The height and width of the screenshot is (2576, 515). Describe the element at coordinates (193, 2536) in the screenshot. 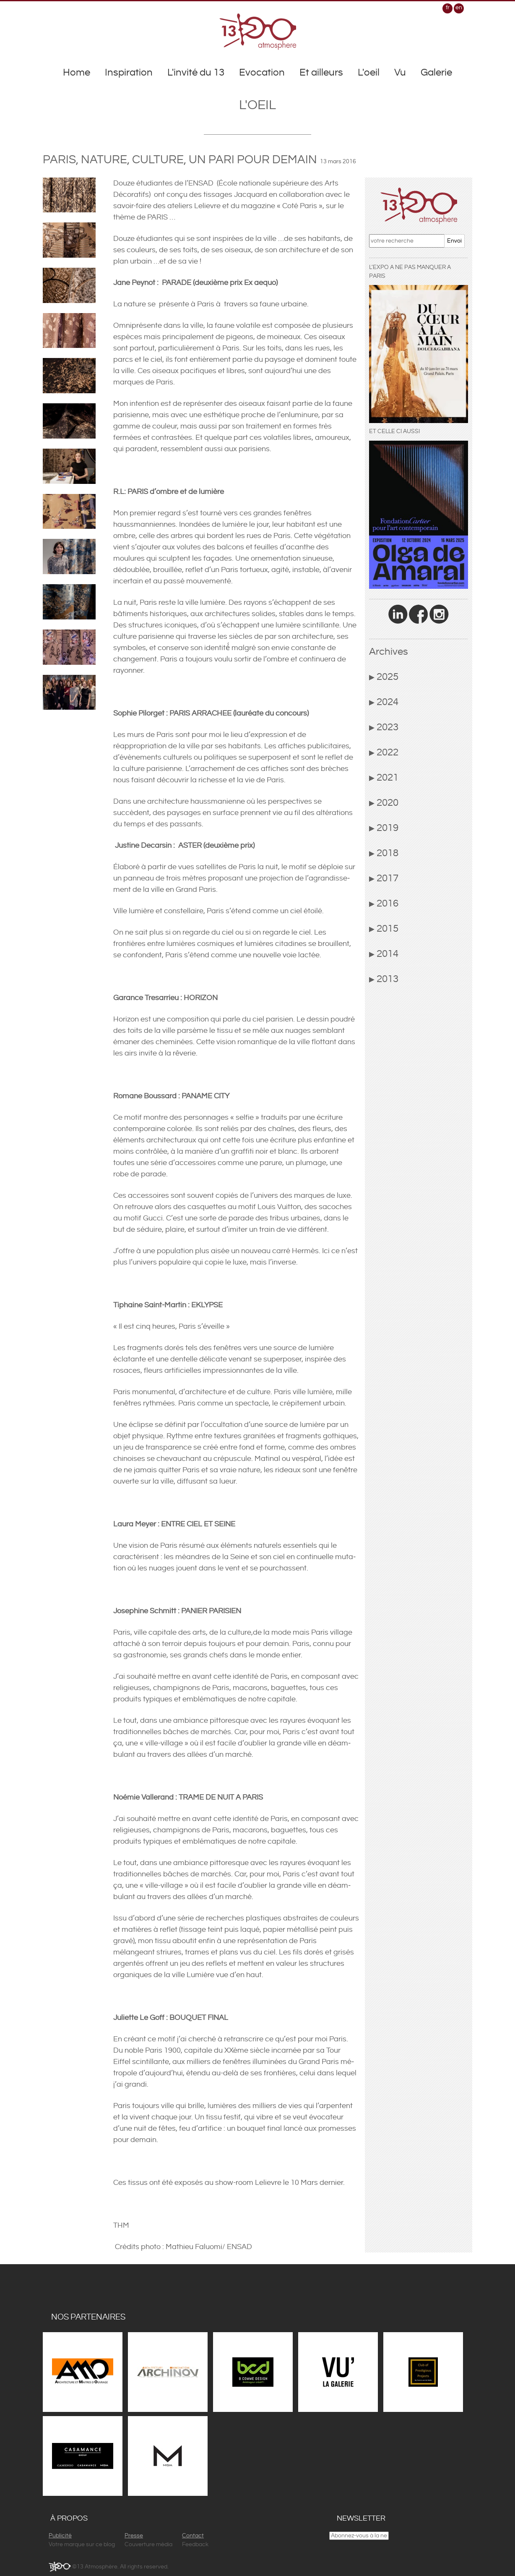

I see `Contact` at that location.